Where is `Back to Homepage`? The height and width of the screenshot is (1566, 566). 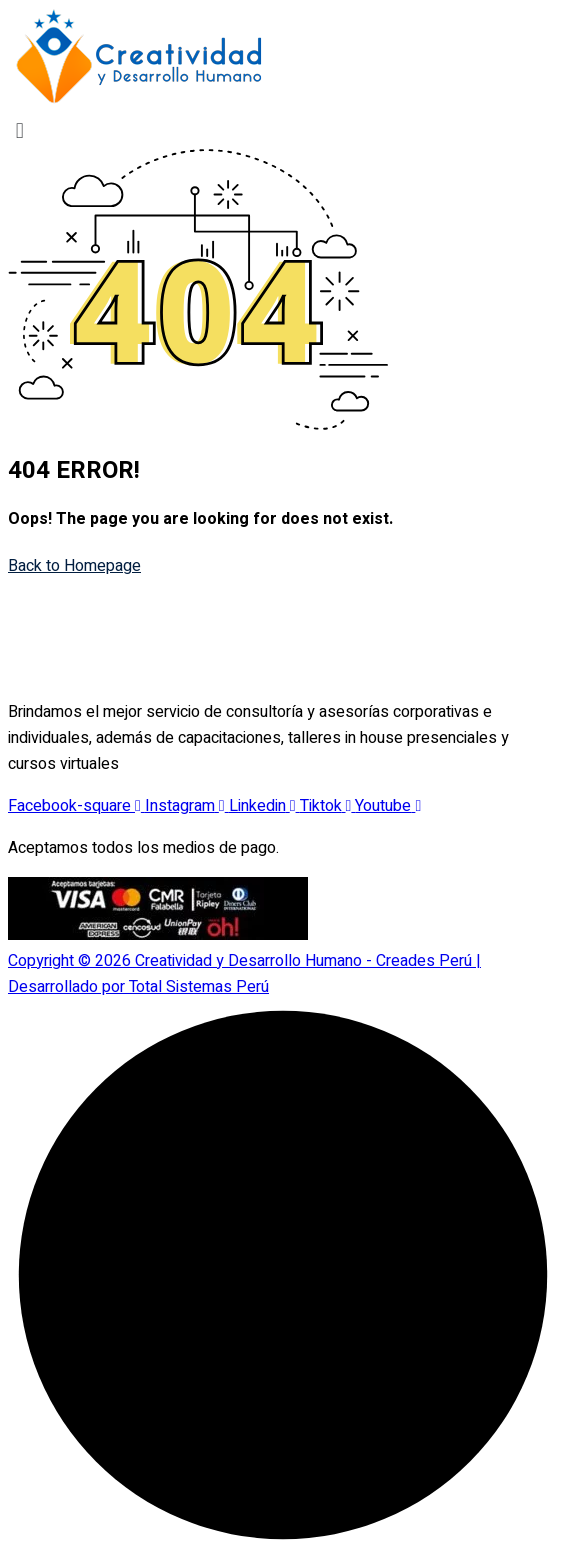 Back to Homepage is located at coordinates (74, 566).